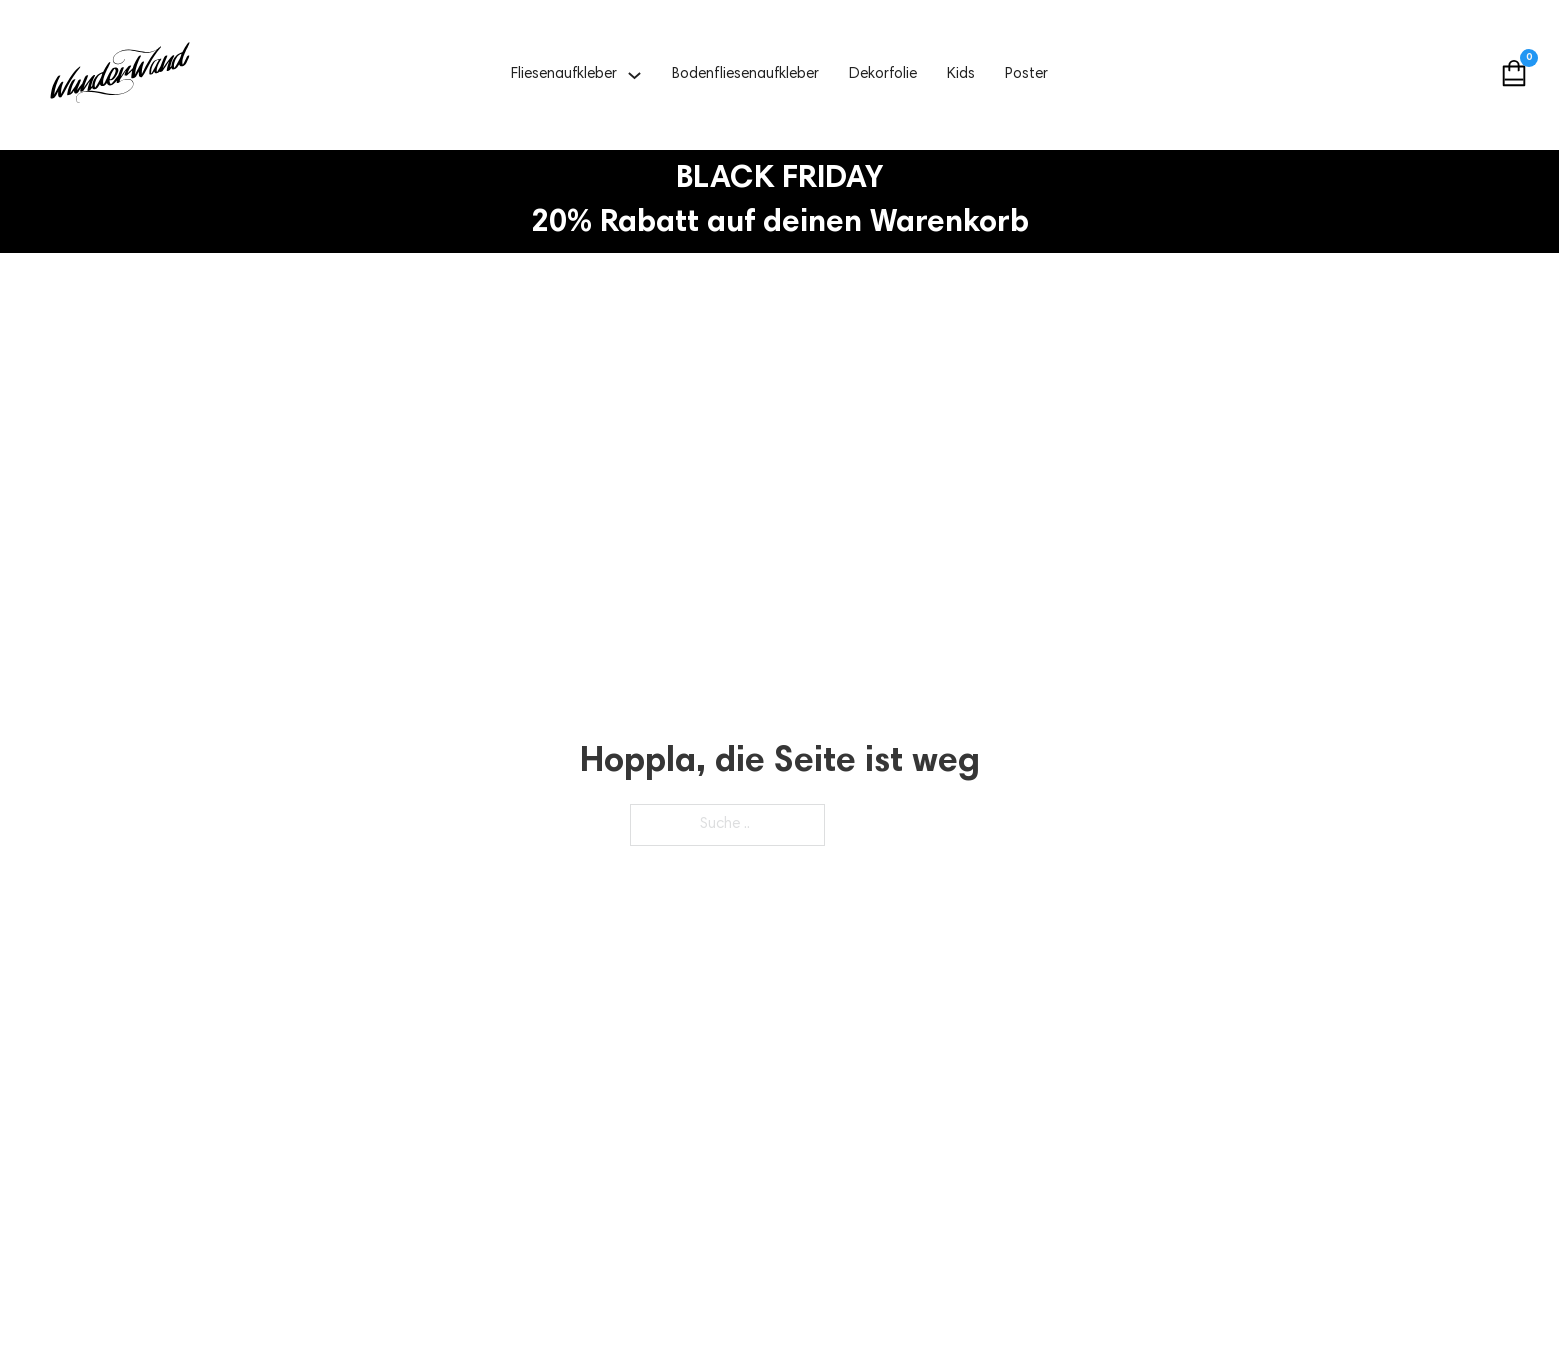  I want to click on Fliesenaufkleber, so click(564, 74).